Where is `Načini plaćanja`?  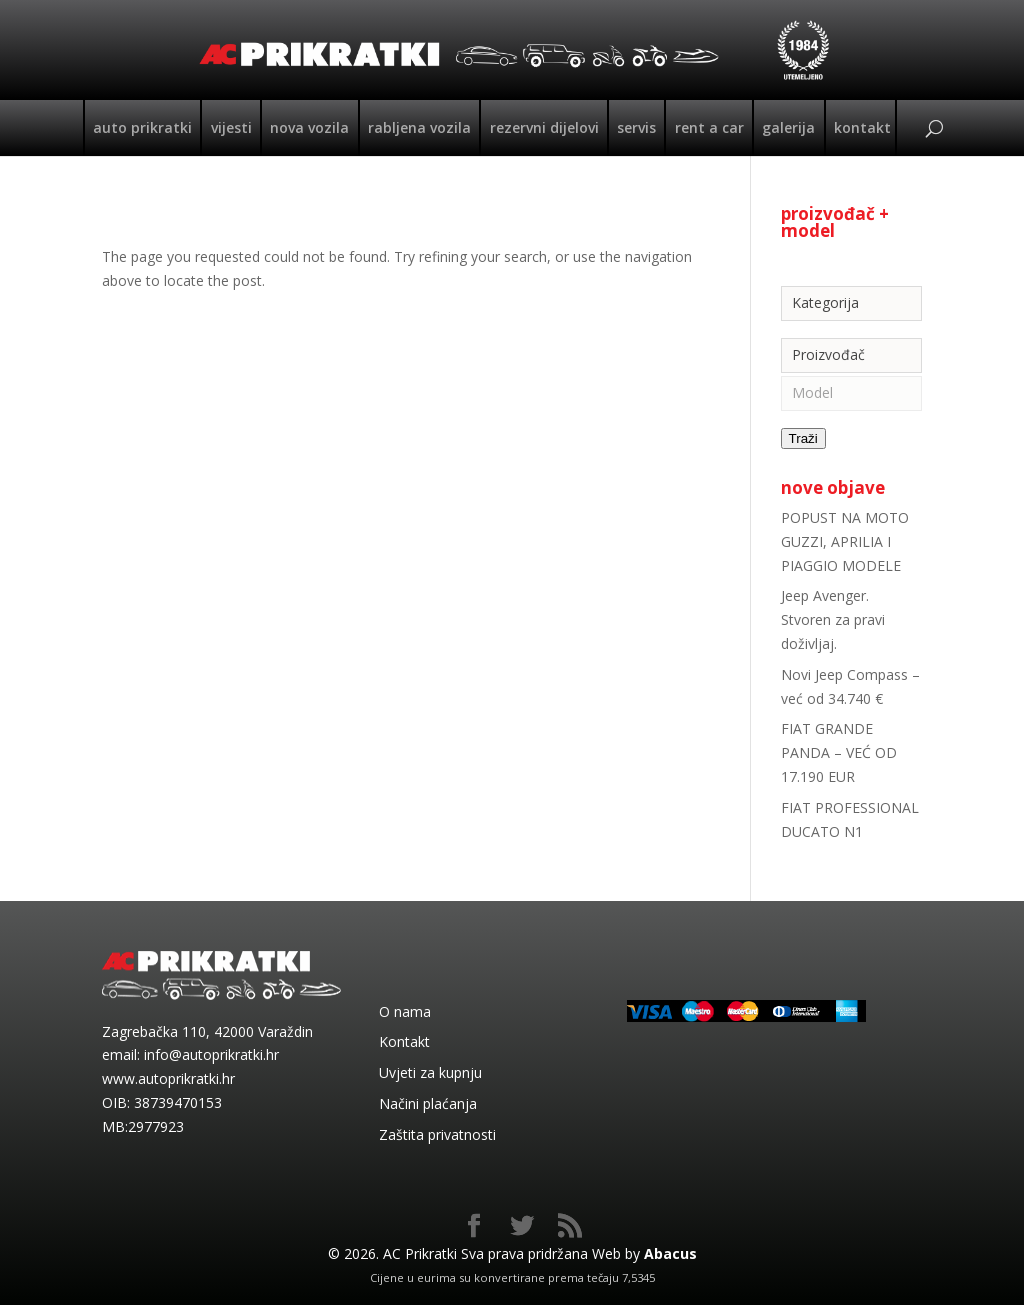
Načini plaćanja is located at coordinates (428, 1103).